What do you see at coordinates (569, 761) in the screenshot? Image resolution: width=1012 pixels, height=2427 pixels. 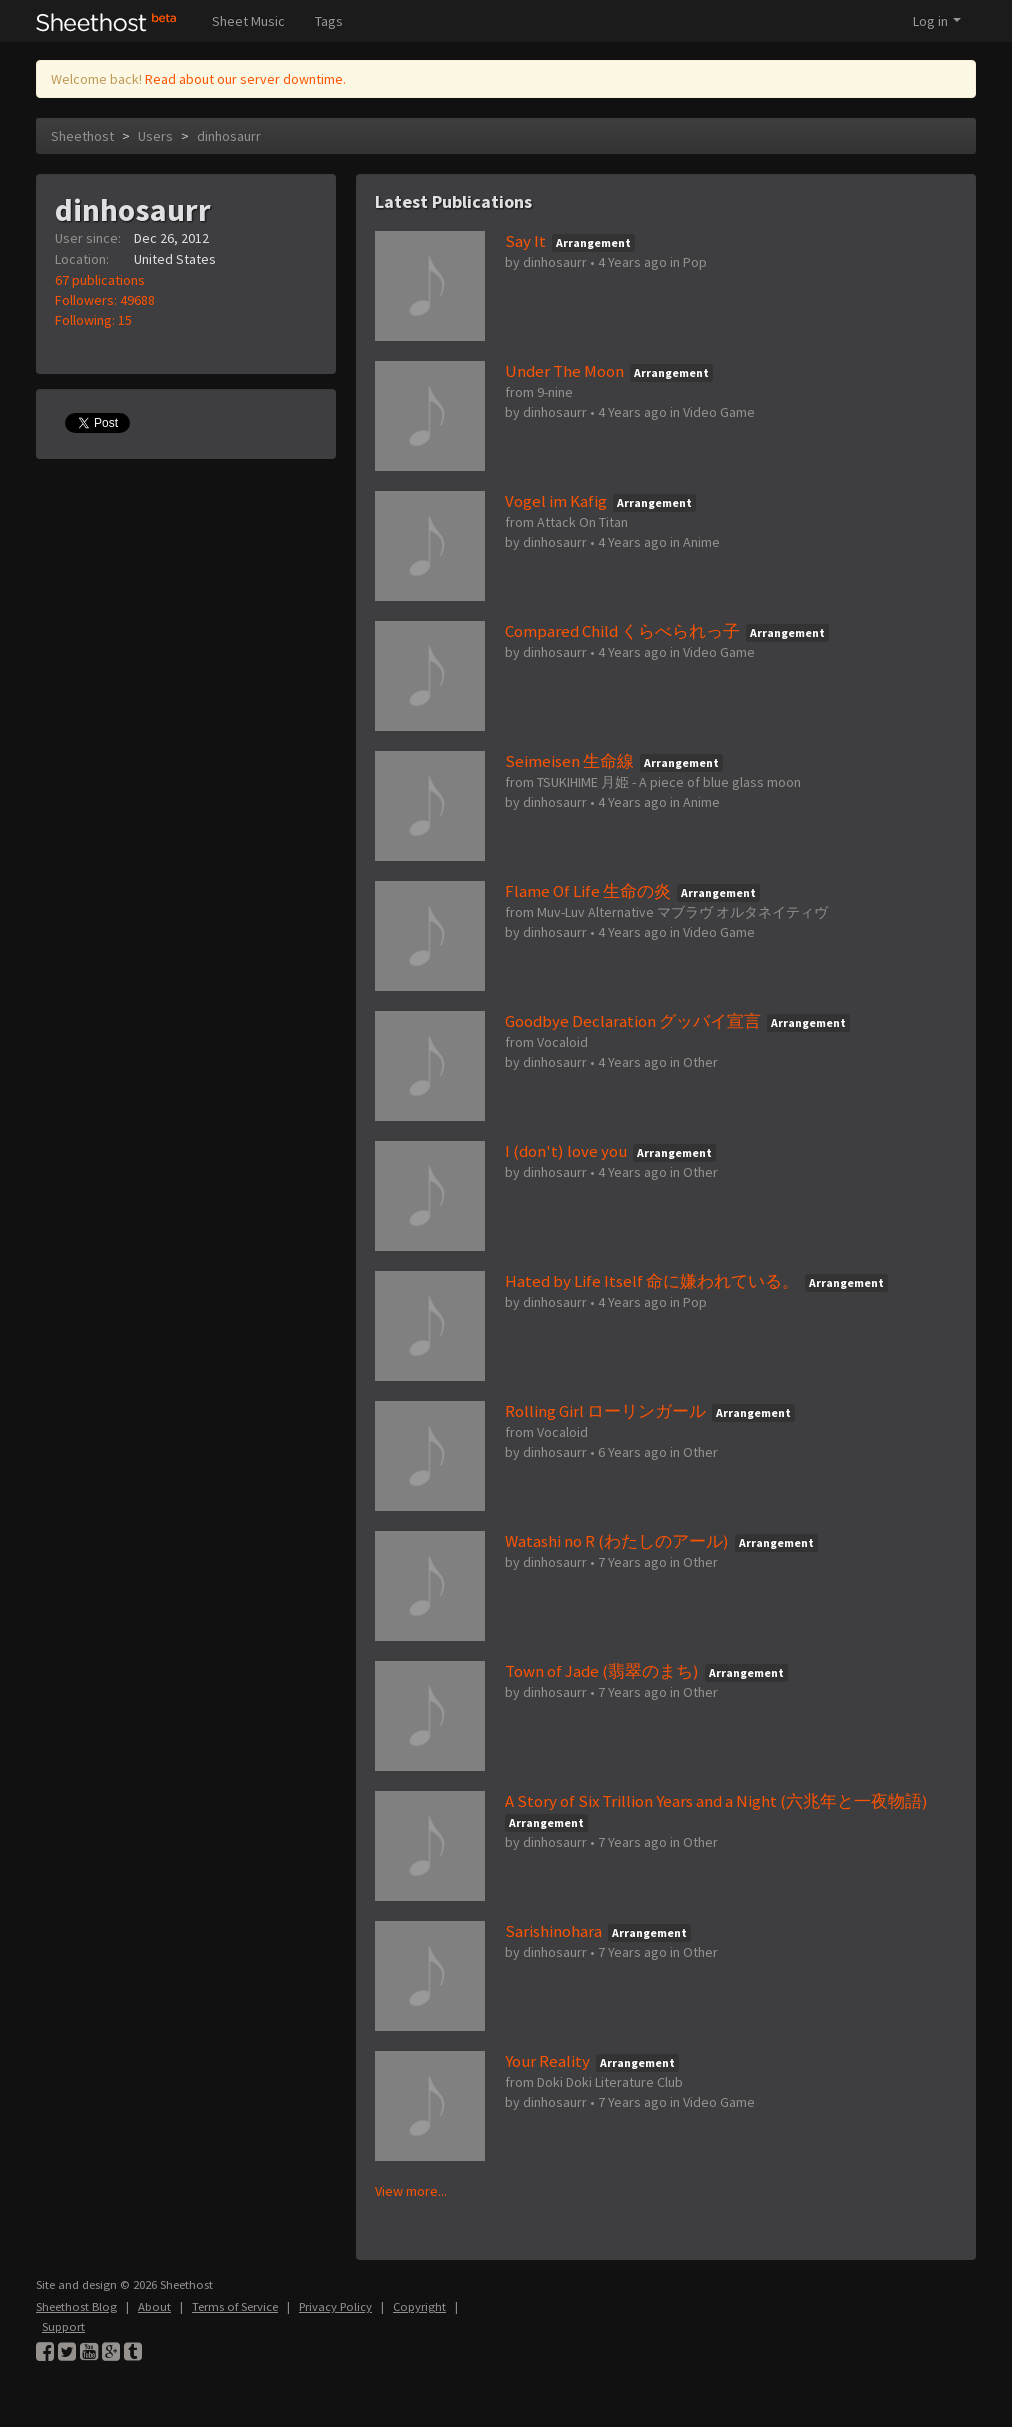 I see `Seimeisen 生命線` at bounding box center [569, 761].